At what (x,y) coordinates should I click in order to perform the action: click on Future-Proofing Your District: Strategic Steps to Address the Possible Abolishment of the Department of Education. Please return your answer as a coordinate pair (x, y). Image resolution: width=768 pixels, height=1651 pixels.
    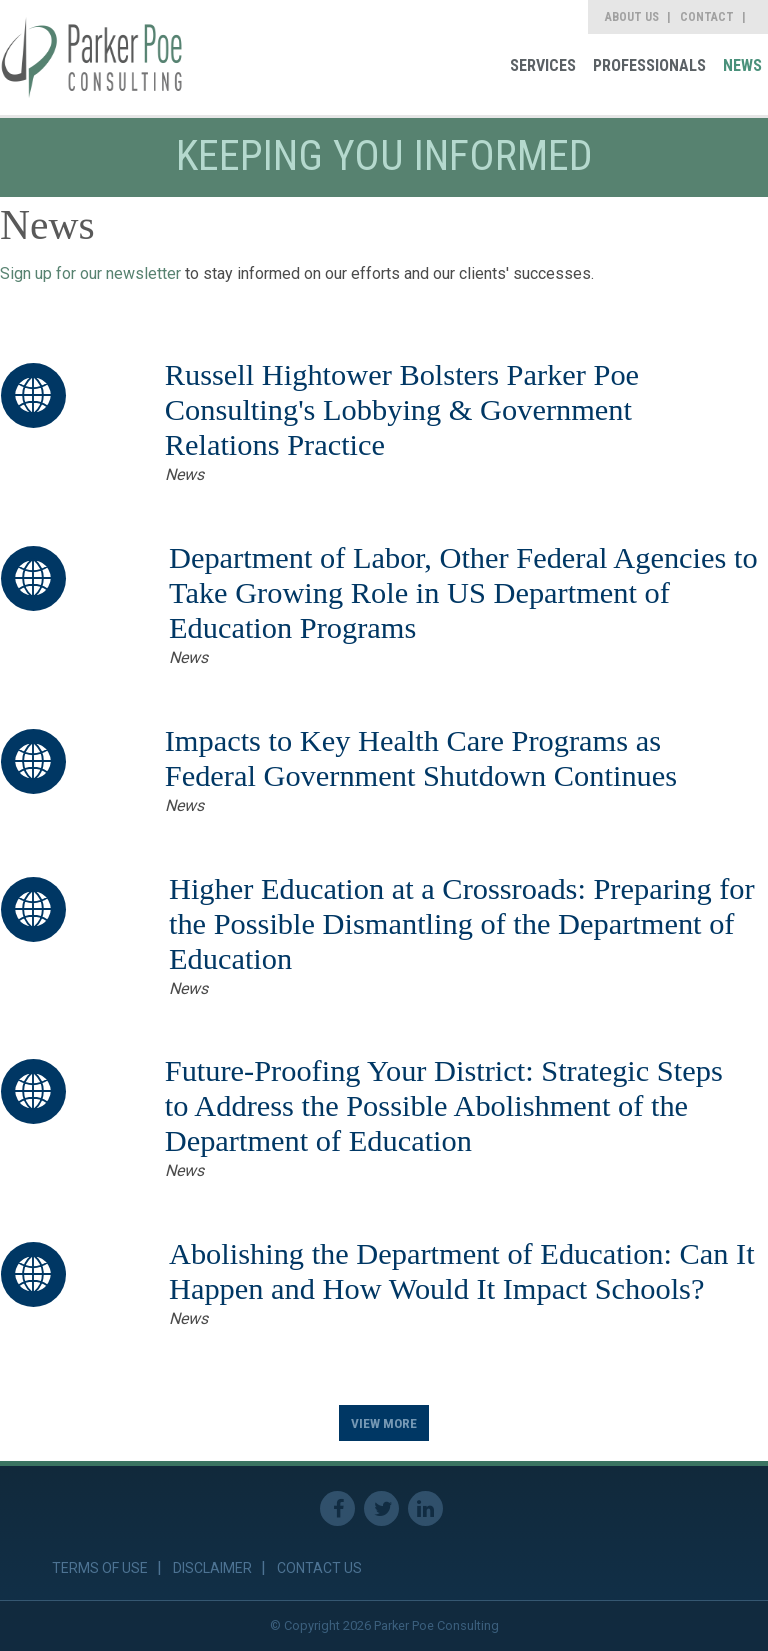
    Looking at the image, I should click on (444, 1106).